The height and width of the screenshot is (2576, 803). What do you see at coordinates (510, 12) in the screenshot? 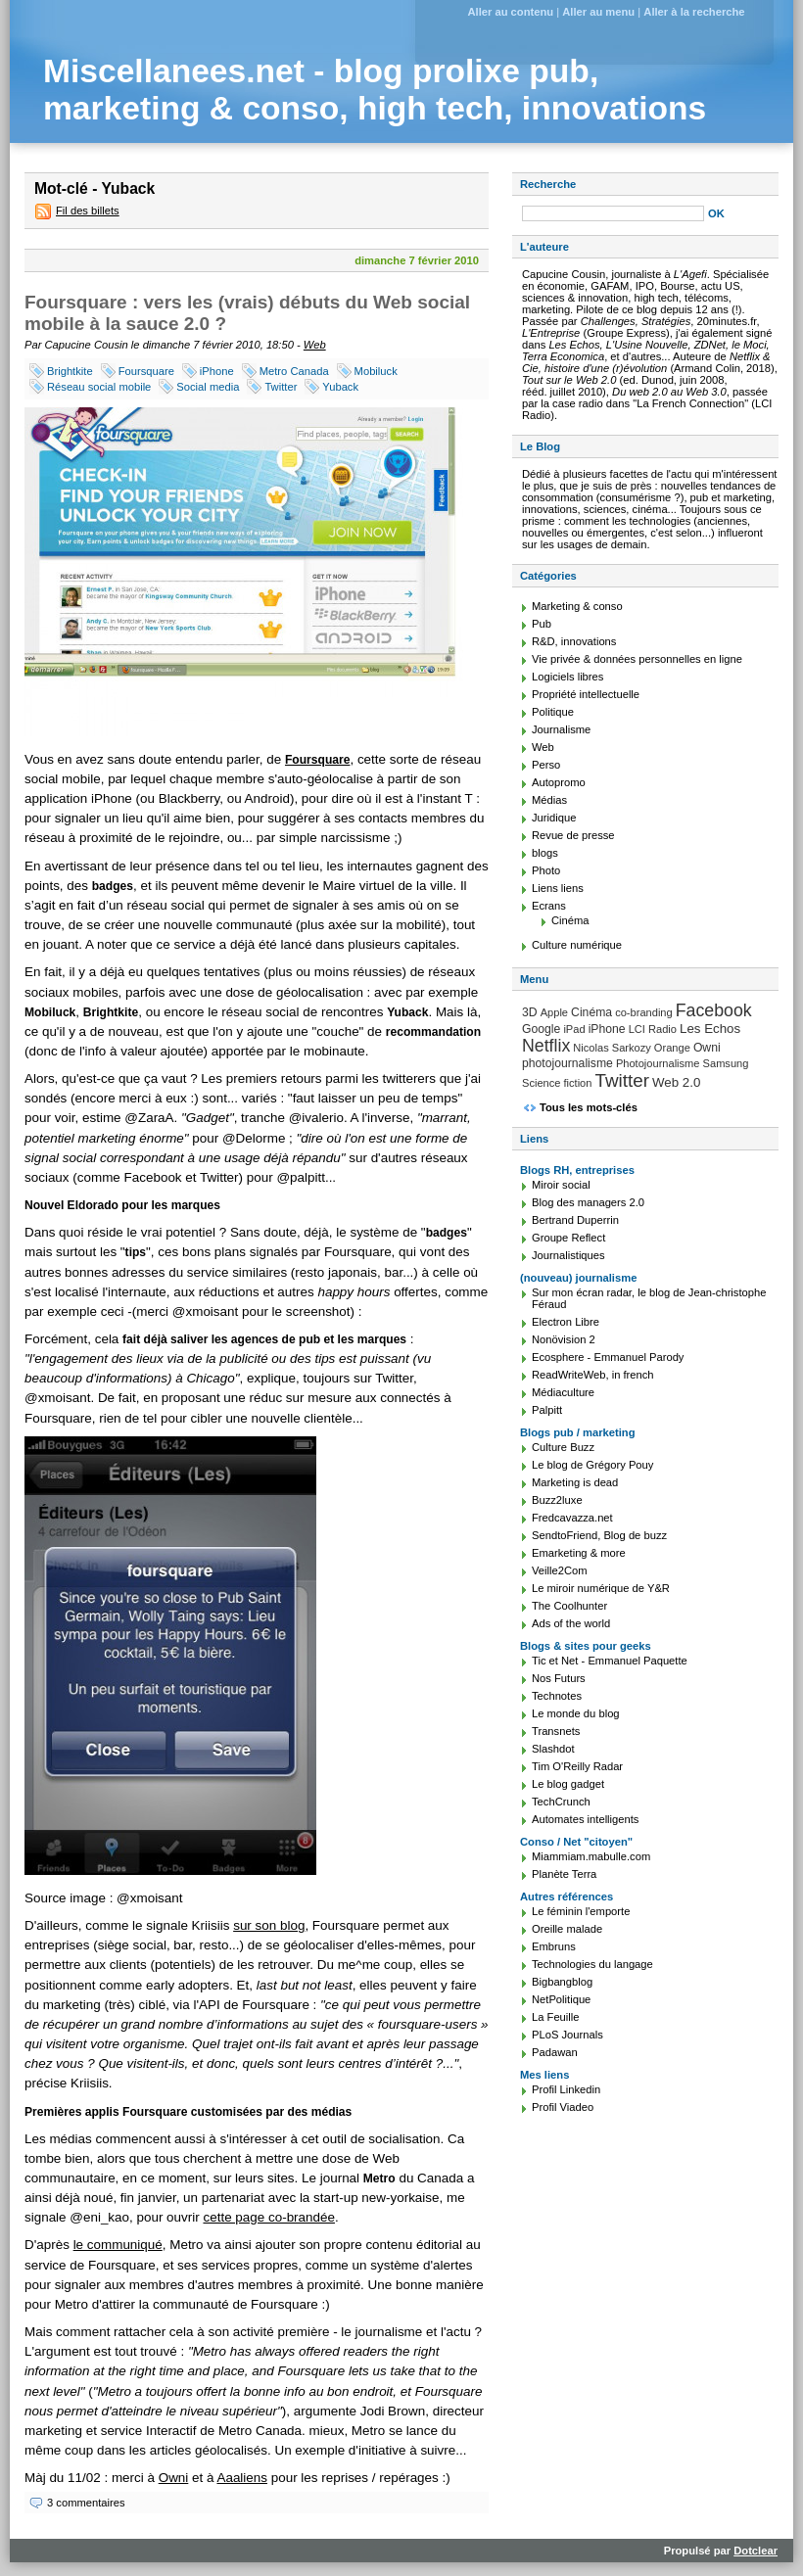
I see `Aller au contenu` at bounding box center [510, 12].